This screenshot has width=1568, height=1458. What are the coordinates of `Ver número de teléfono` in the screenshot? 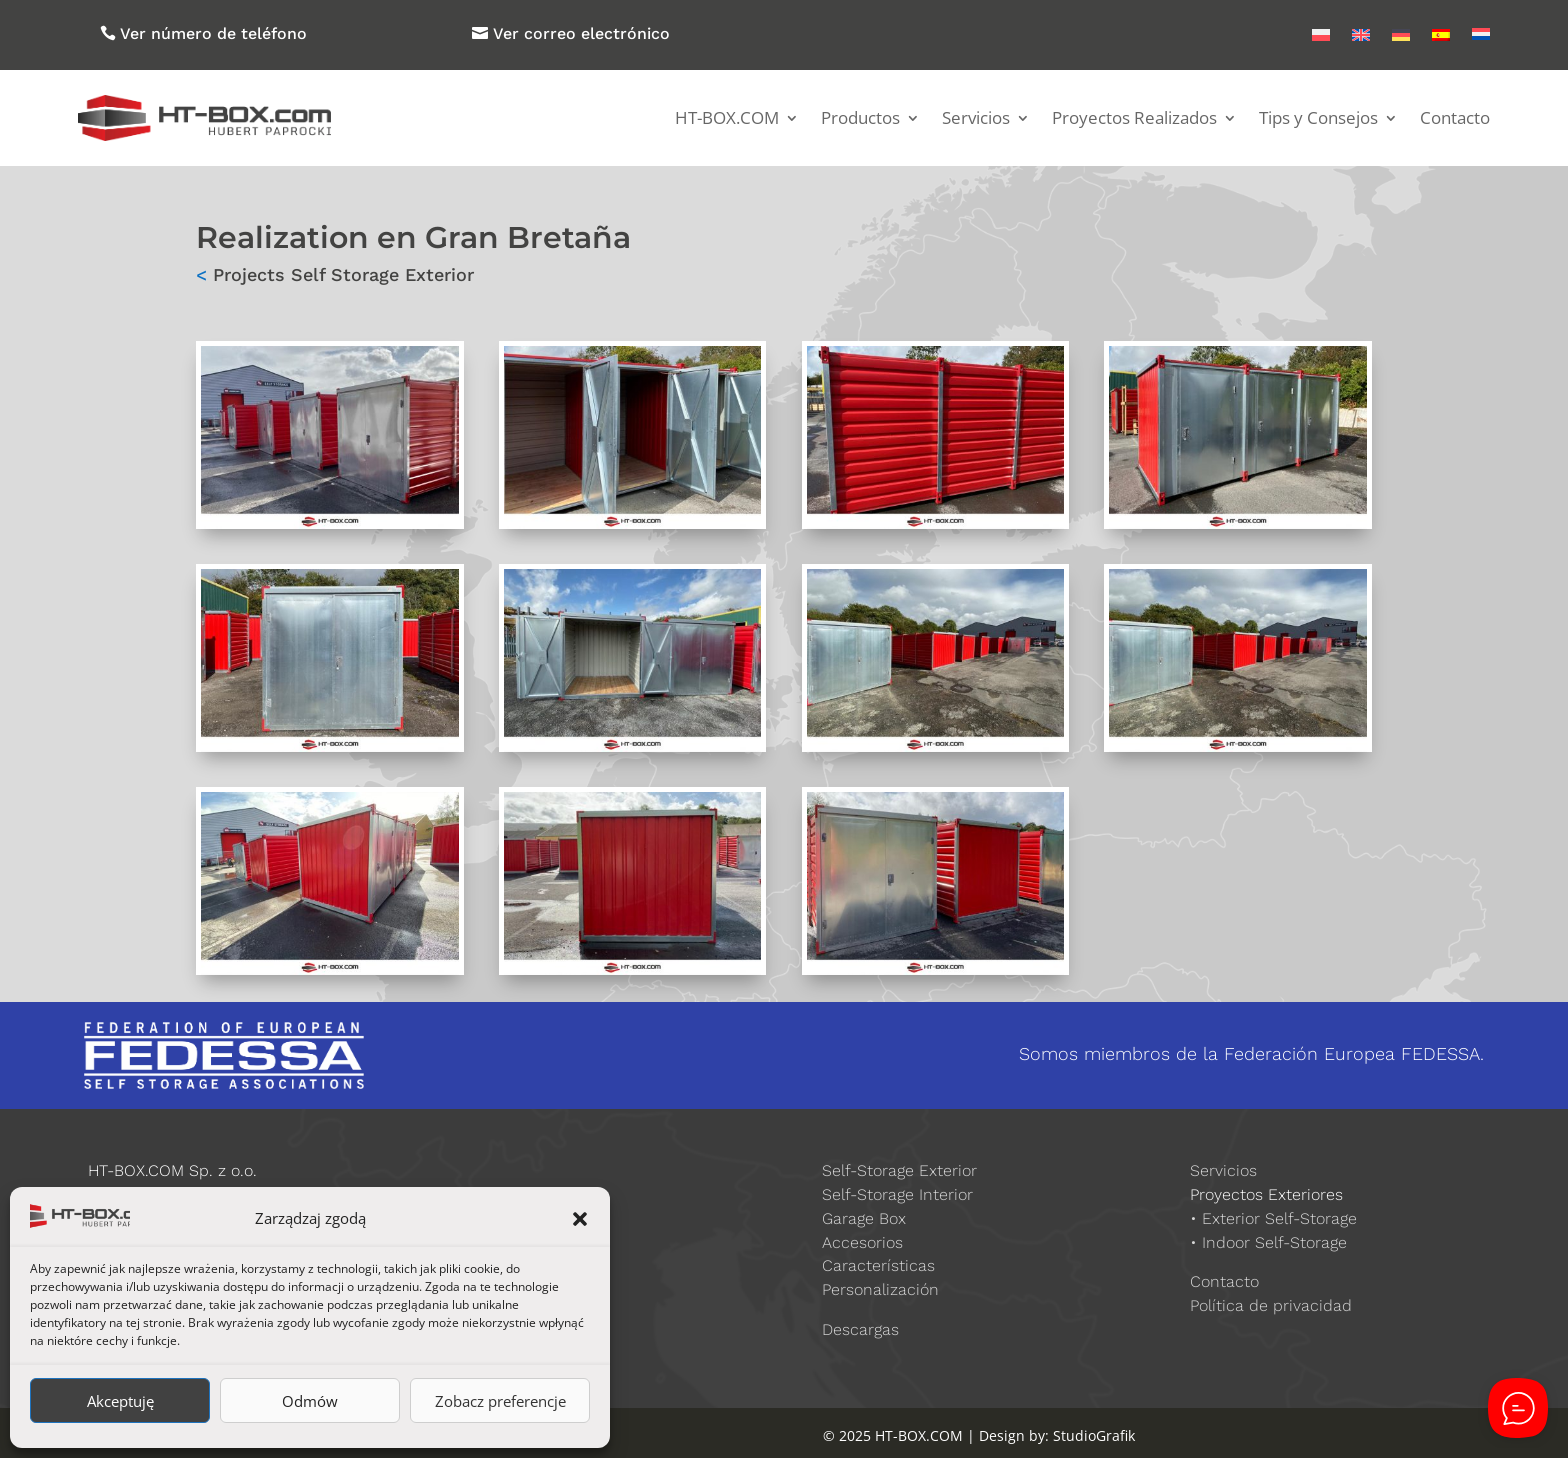 It's located at (213, 33).